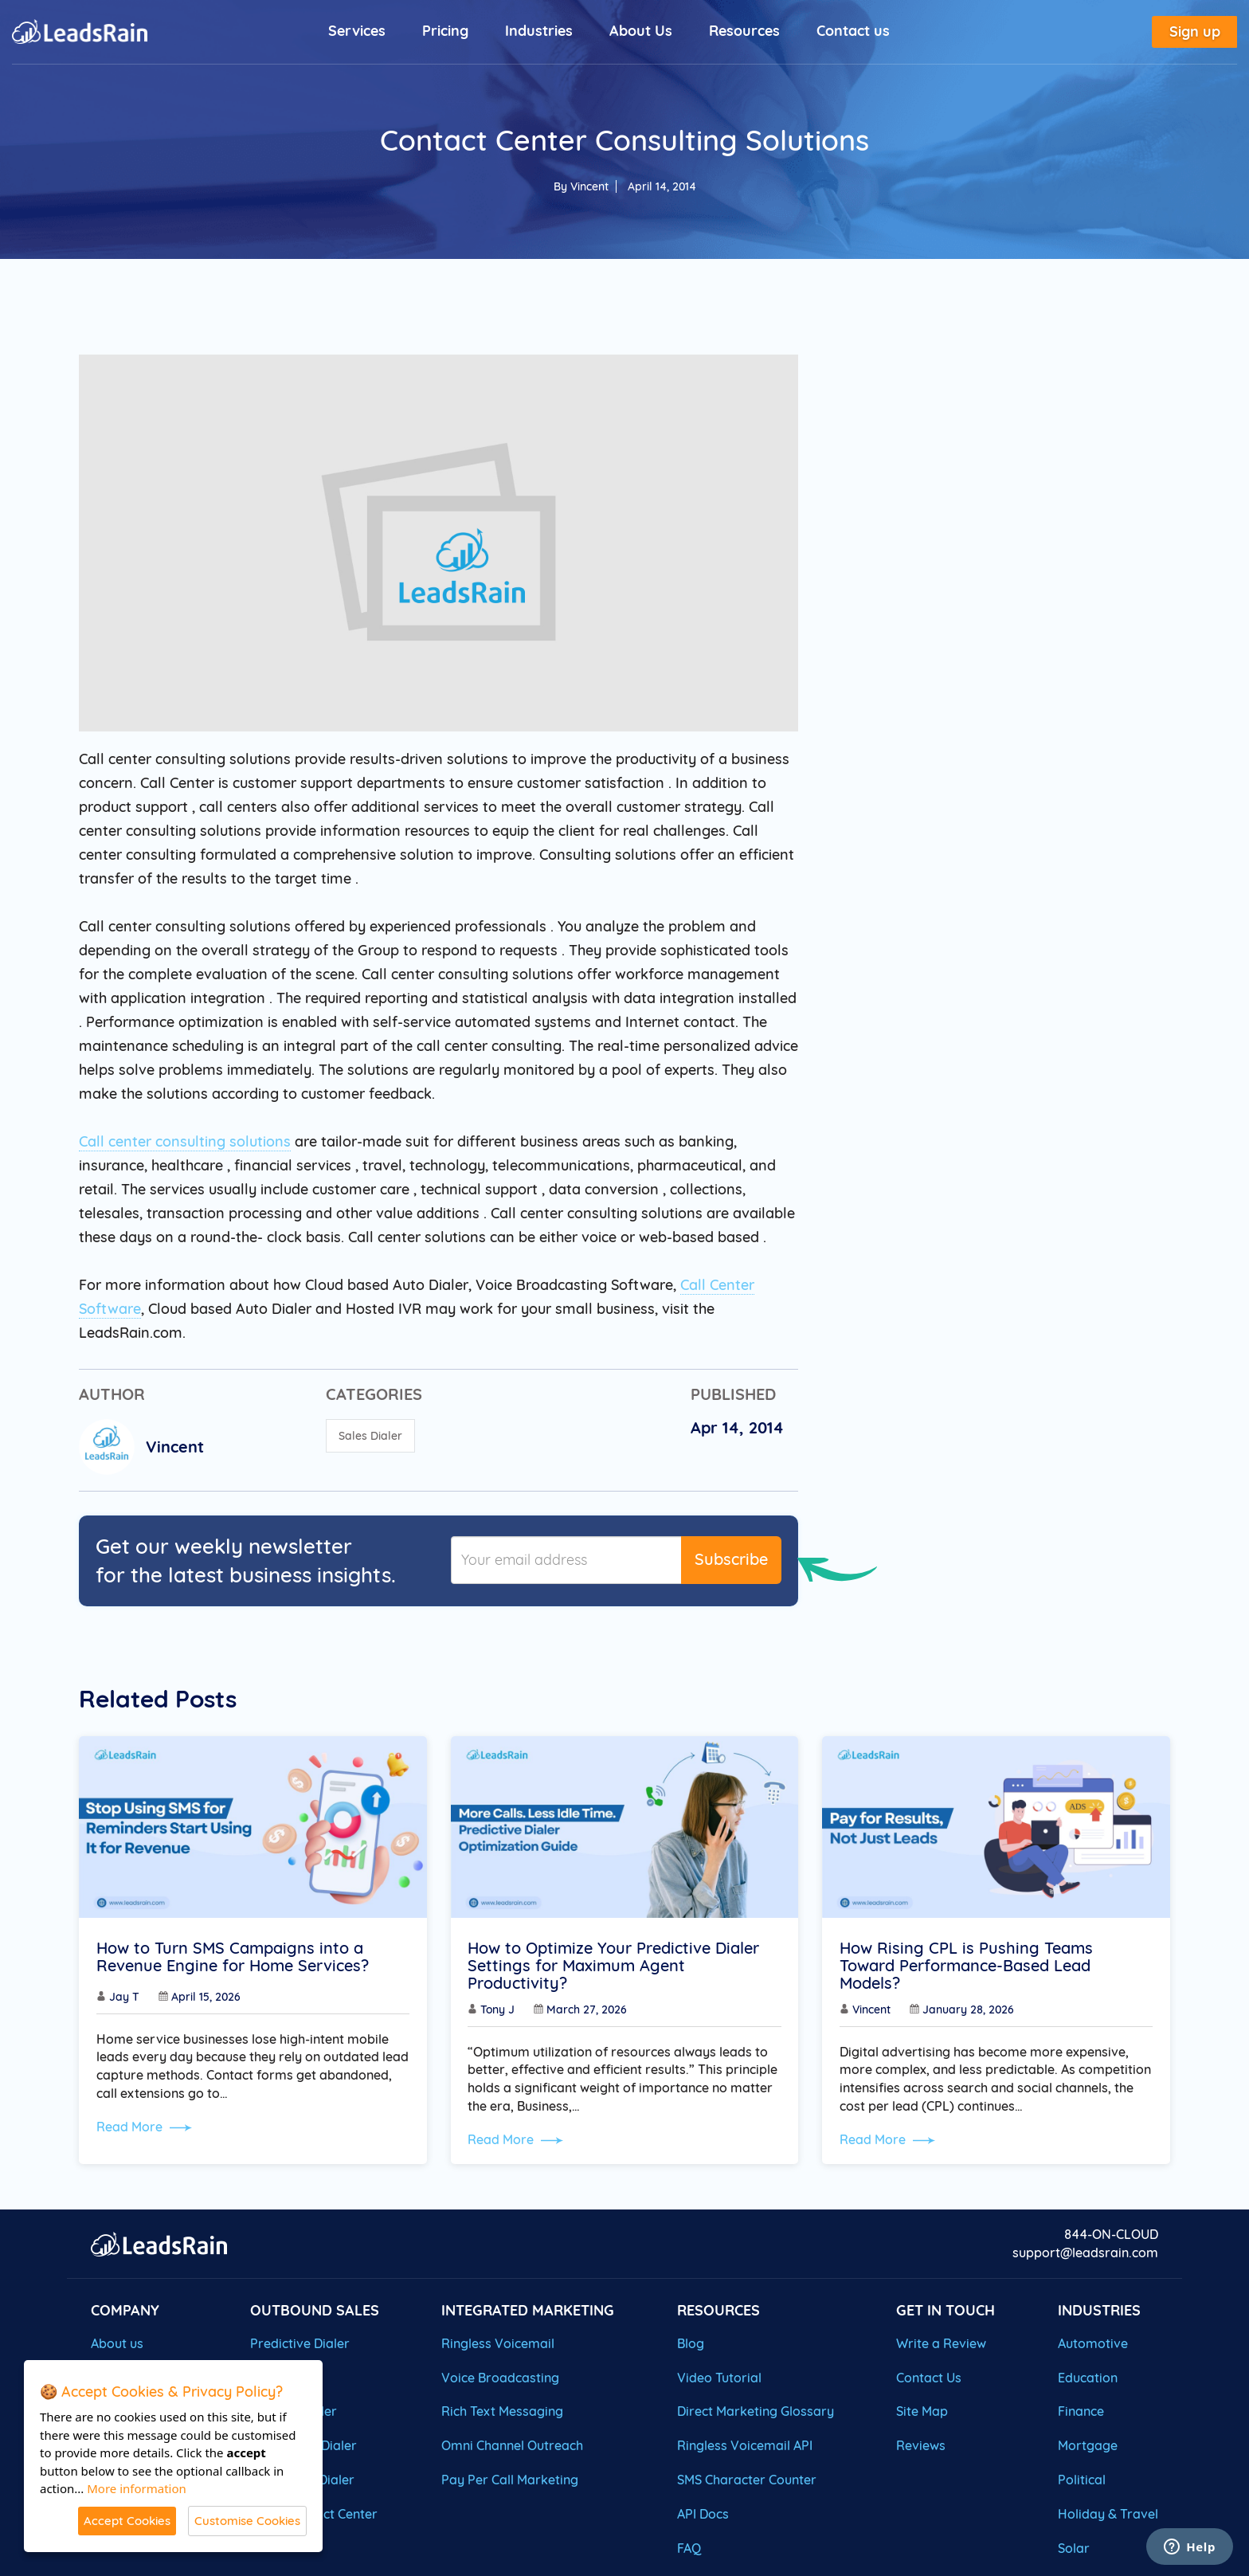 The width and height of the screenshot is (1249, 2576). What do you see at coordinates (755, 2409) in the screenshot?
I see `Direct Marketing Glossary` at bounding box center [755, 2409].